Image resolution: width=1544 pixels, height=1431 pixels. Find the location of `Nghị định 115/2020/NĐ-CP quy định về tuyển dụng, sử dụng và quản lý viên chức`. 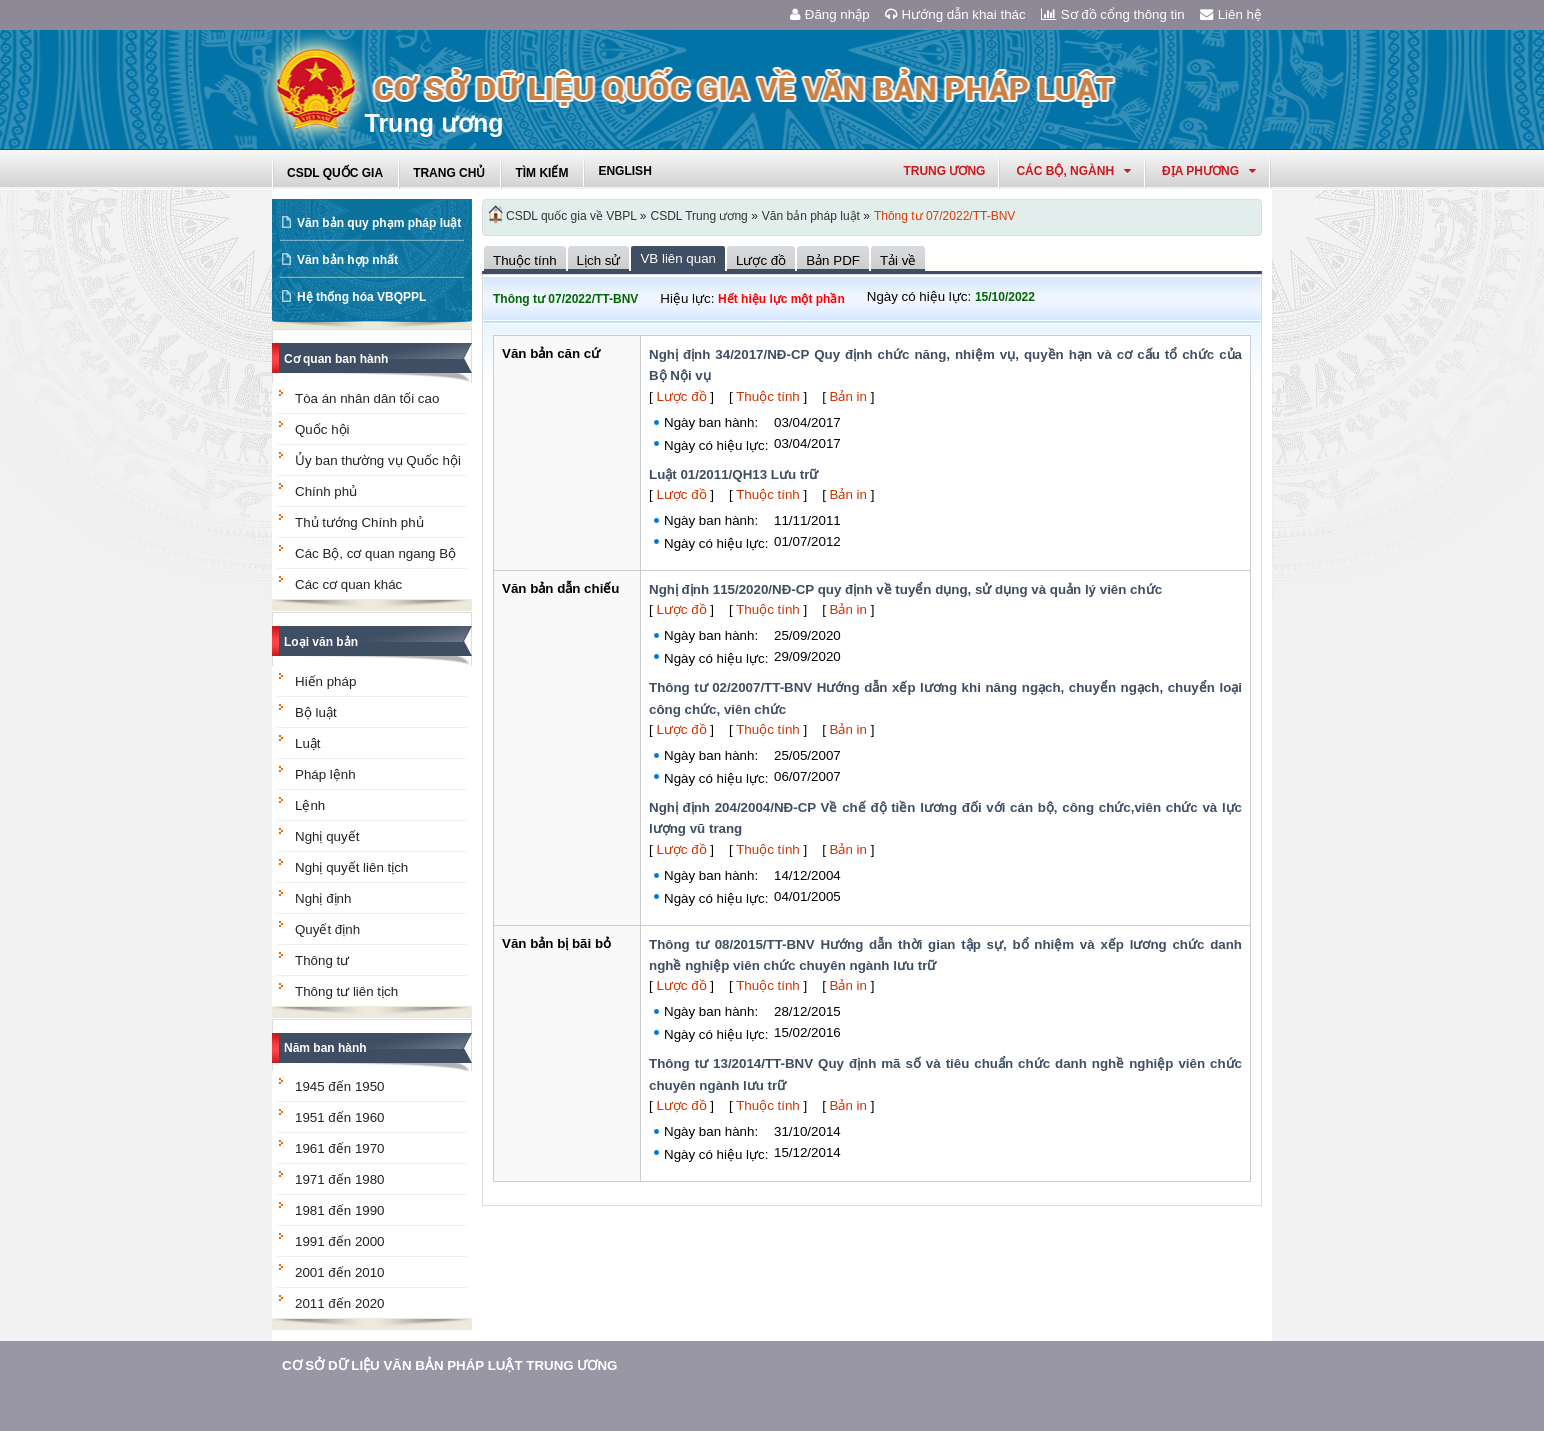

Nghị định 115/2020/NĐ-CP quy định về tuyển dụng, sử dụng và quản lý viên chức is located at coordinates (905, 589).